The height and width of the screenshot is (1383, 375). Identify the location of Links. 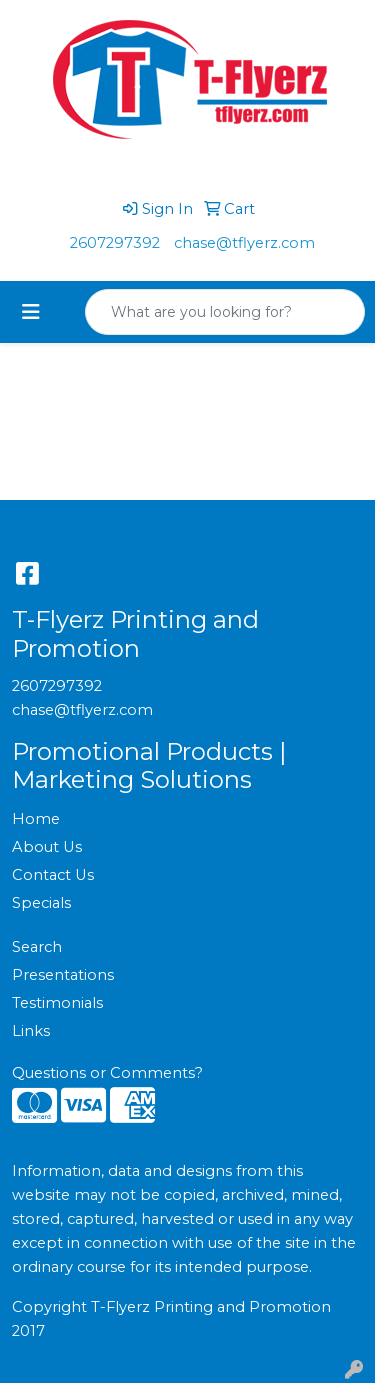
(31, 1031).